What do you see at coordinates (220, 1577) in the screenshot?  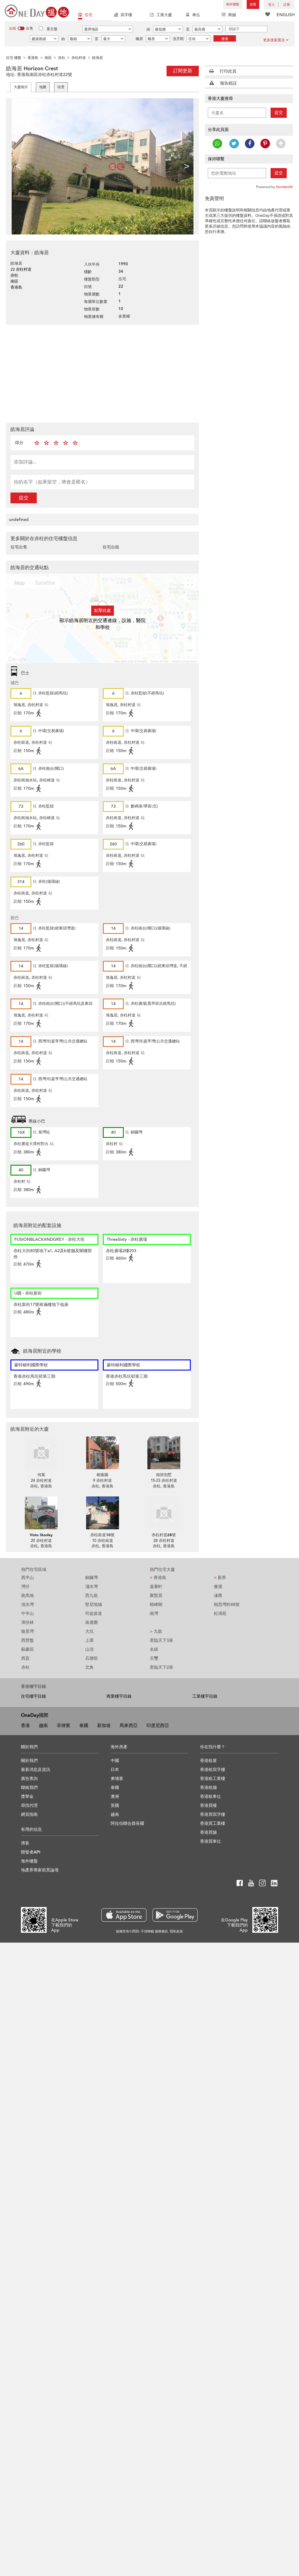 I see `新界` at bounding box center [220, 1577].